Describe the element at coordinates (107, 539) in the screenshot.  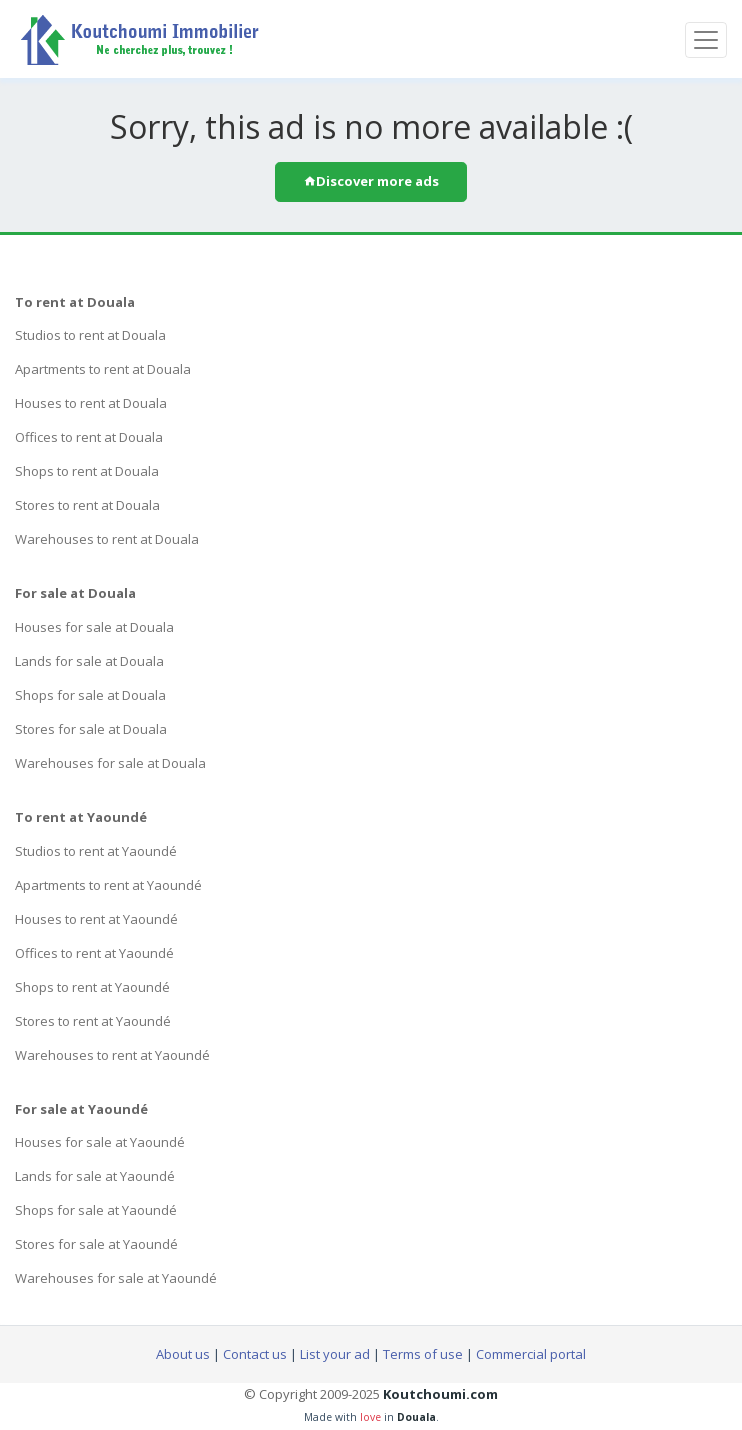
I see `Warehouses to rent at Douala` at that location.